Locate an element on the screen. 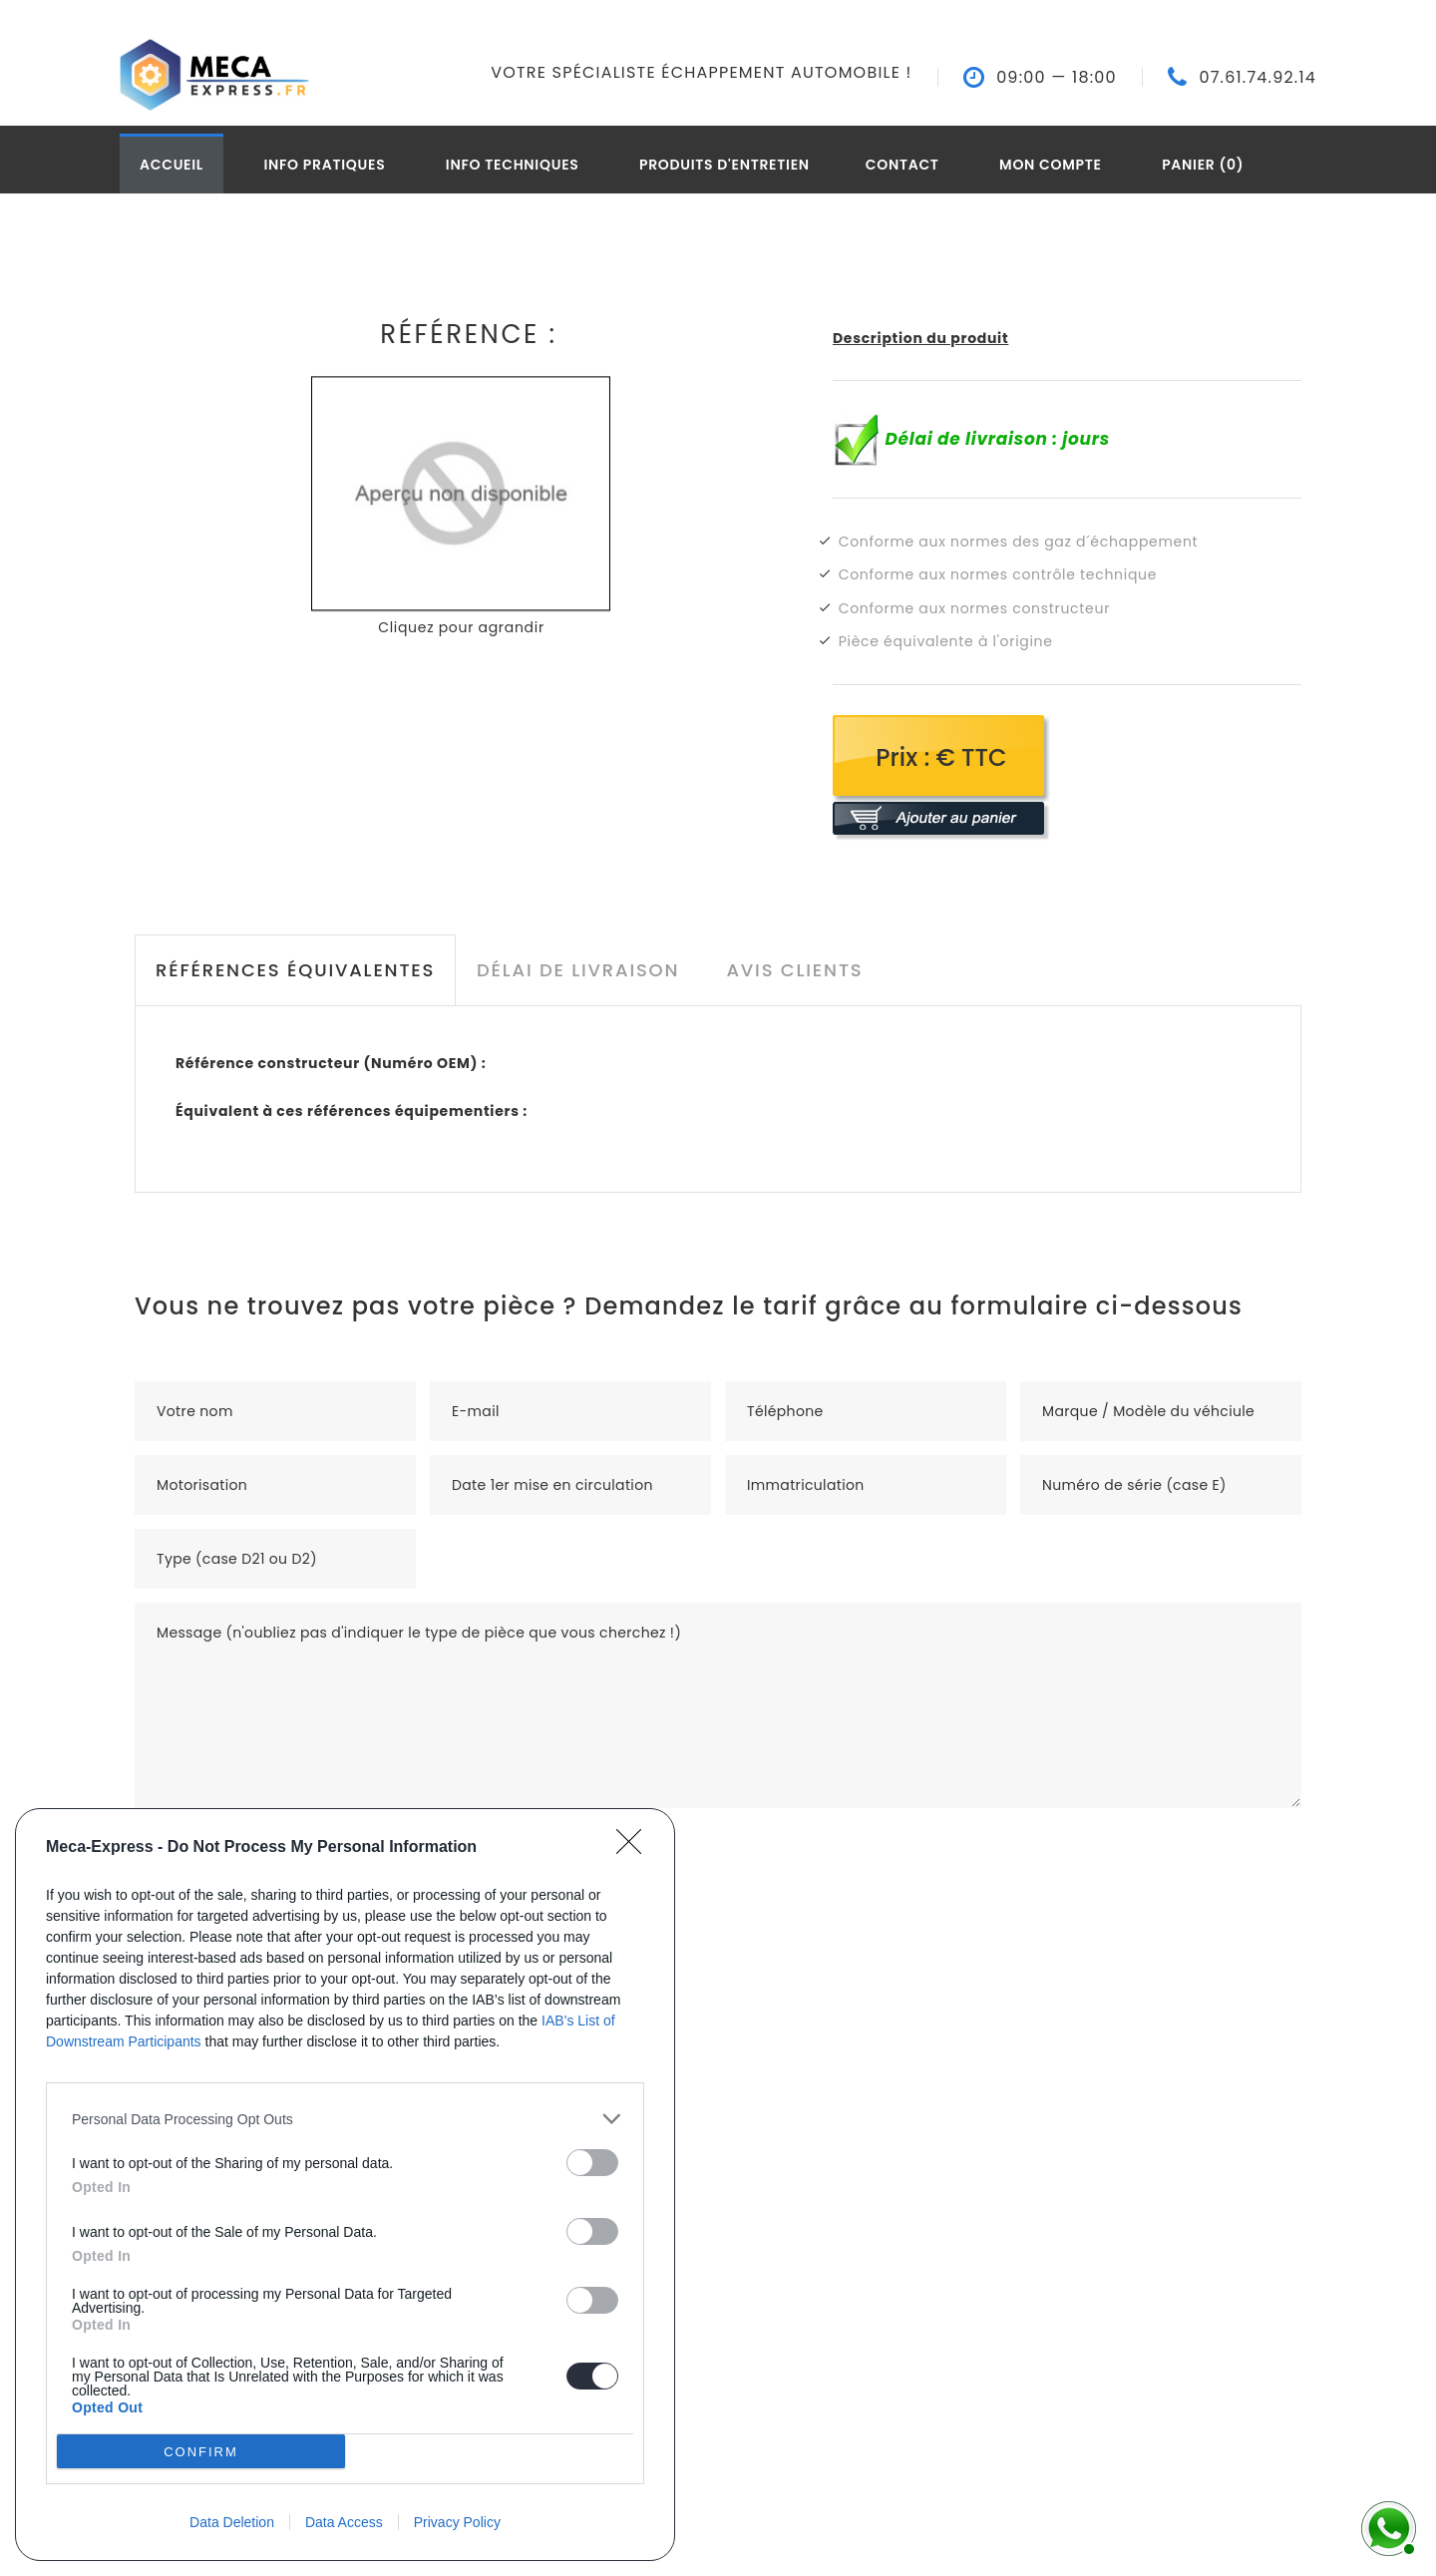  CONFIRM is located at coordinates (201, 2450).